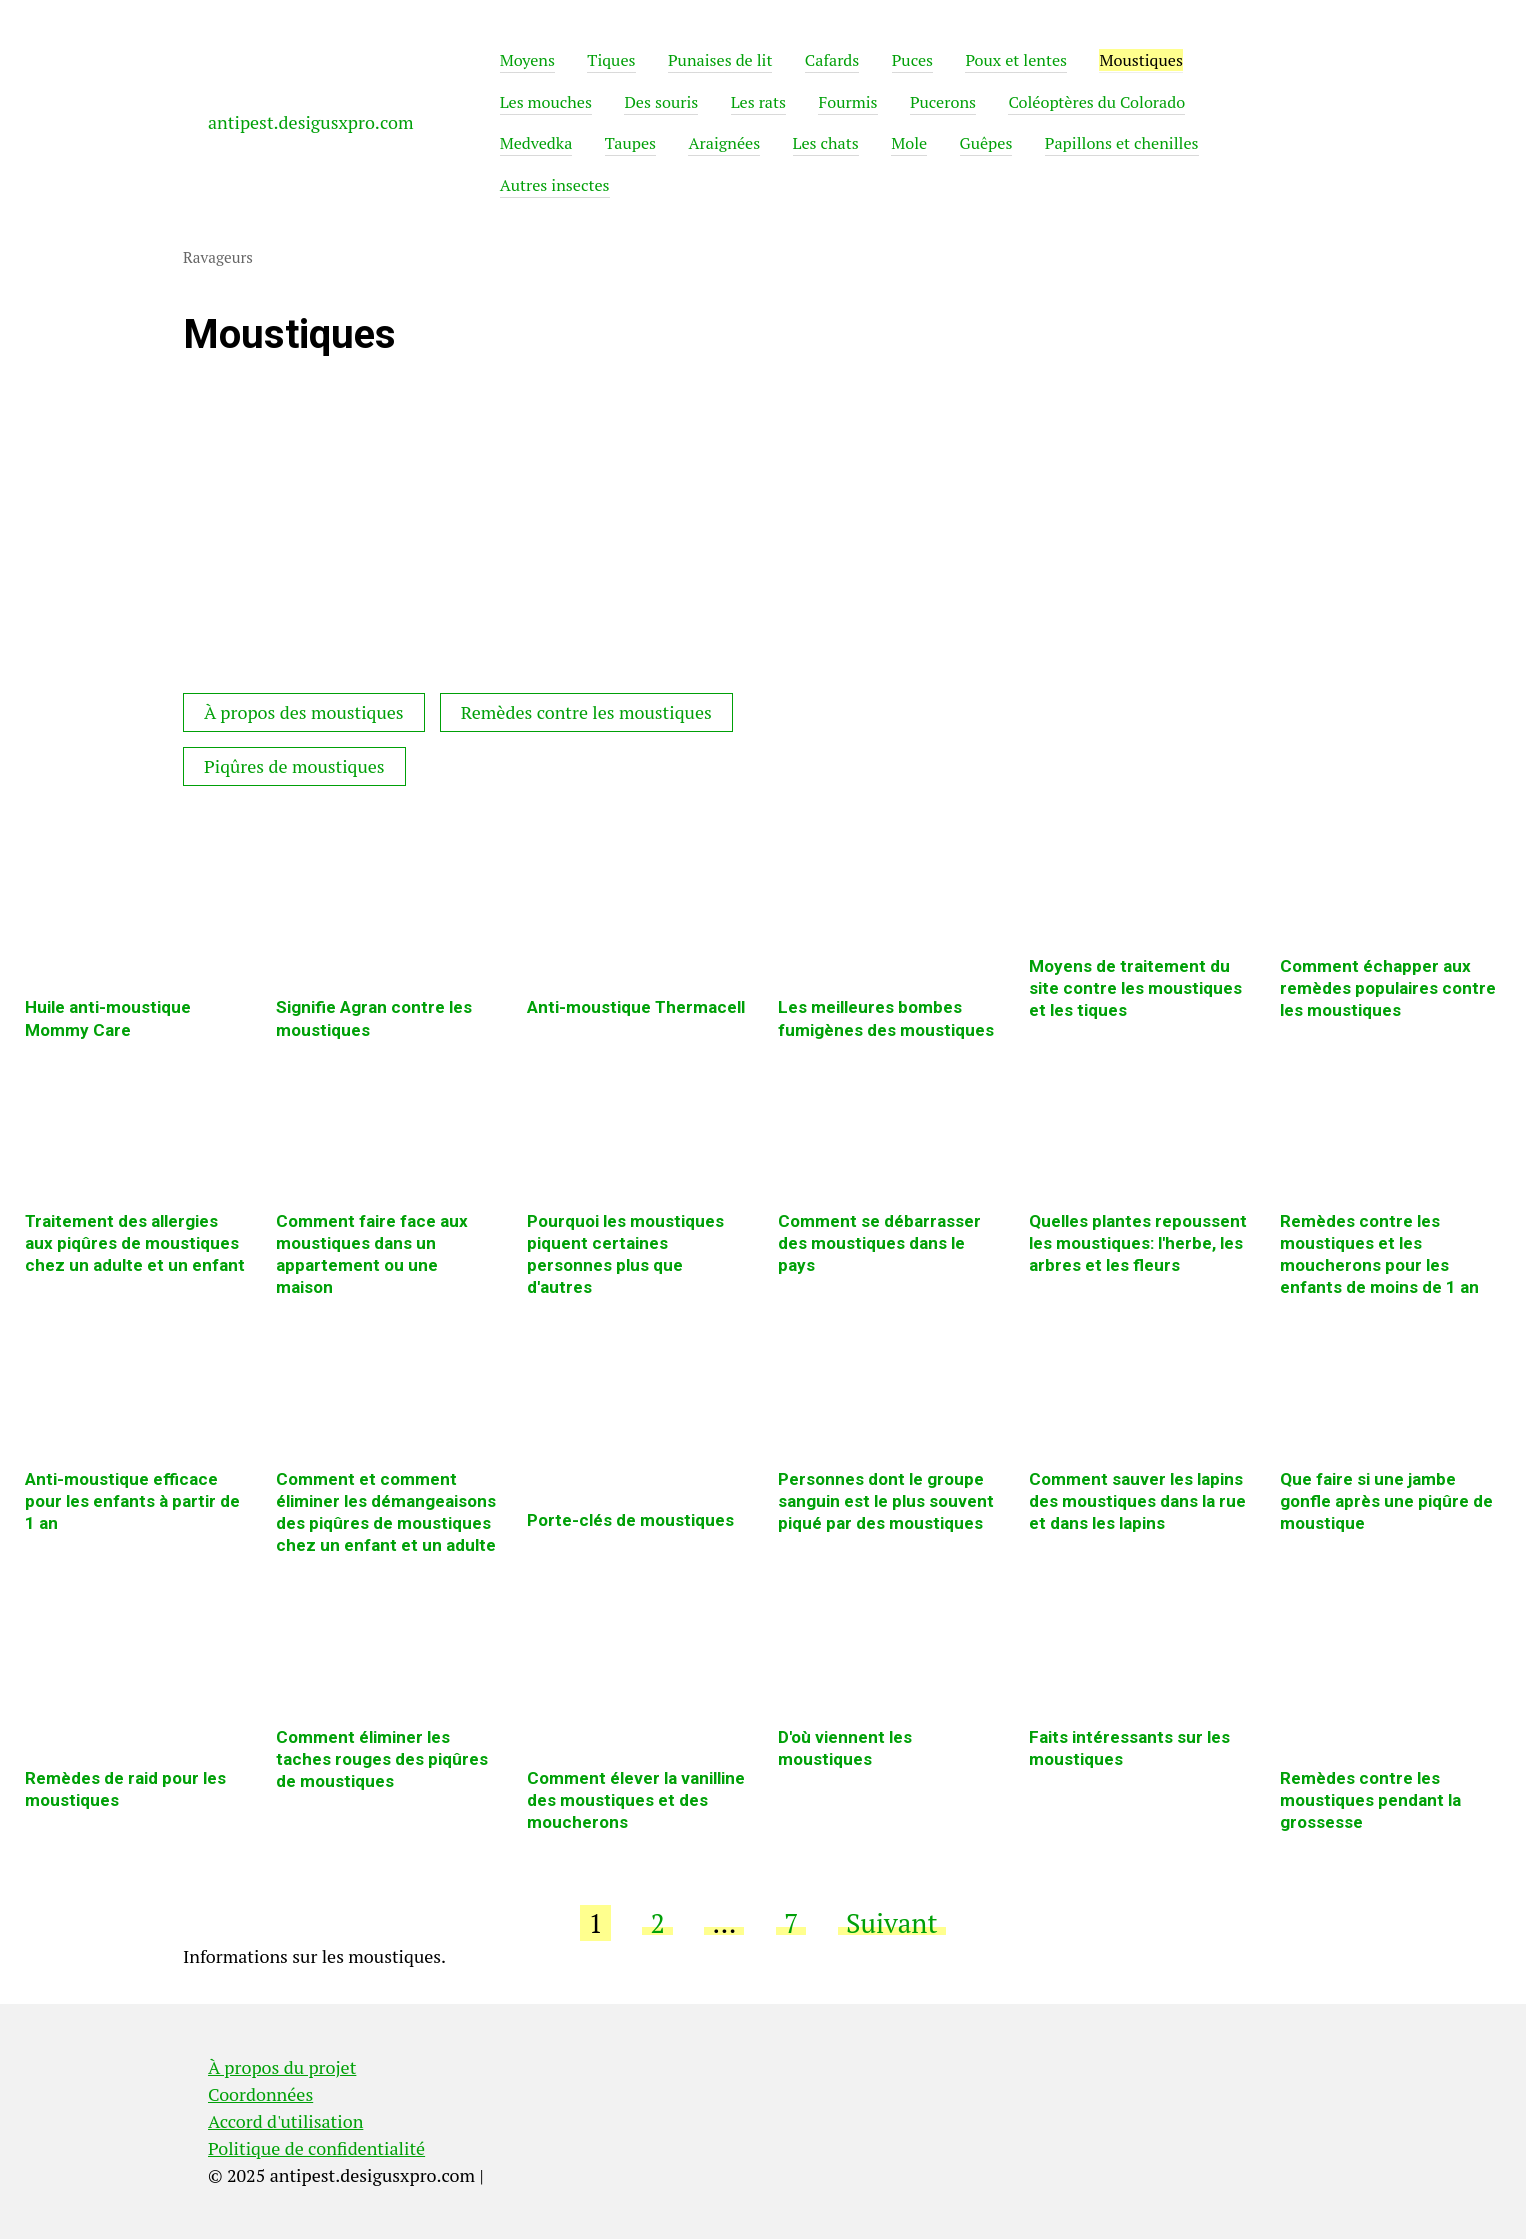 The height and width of the screenshot is (2239, 1526). Describe the element at coordinates (294, 766) in the screenshot. I see `Piqûres de moustiques` at that location.